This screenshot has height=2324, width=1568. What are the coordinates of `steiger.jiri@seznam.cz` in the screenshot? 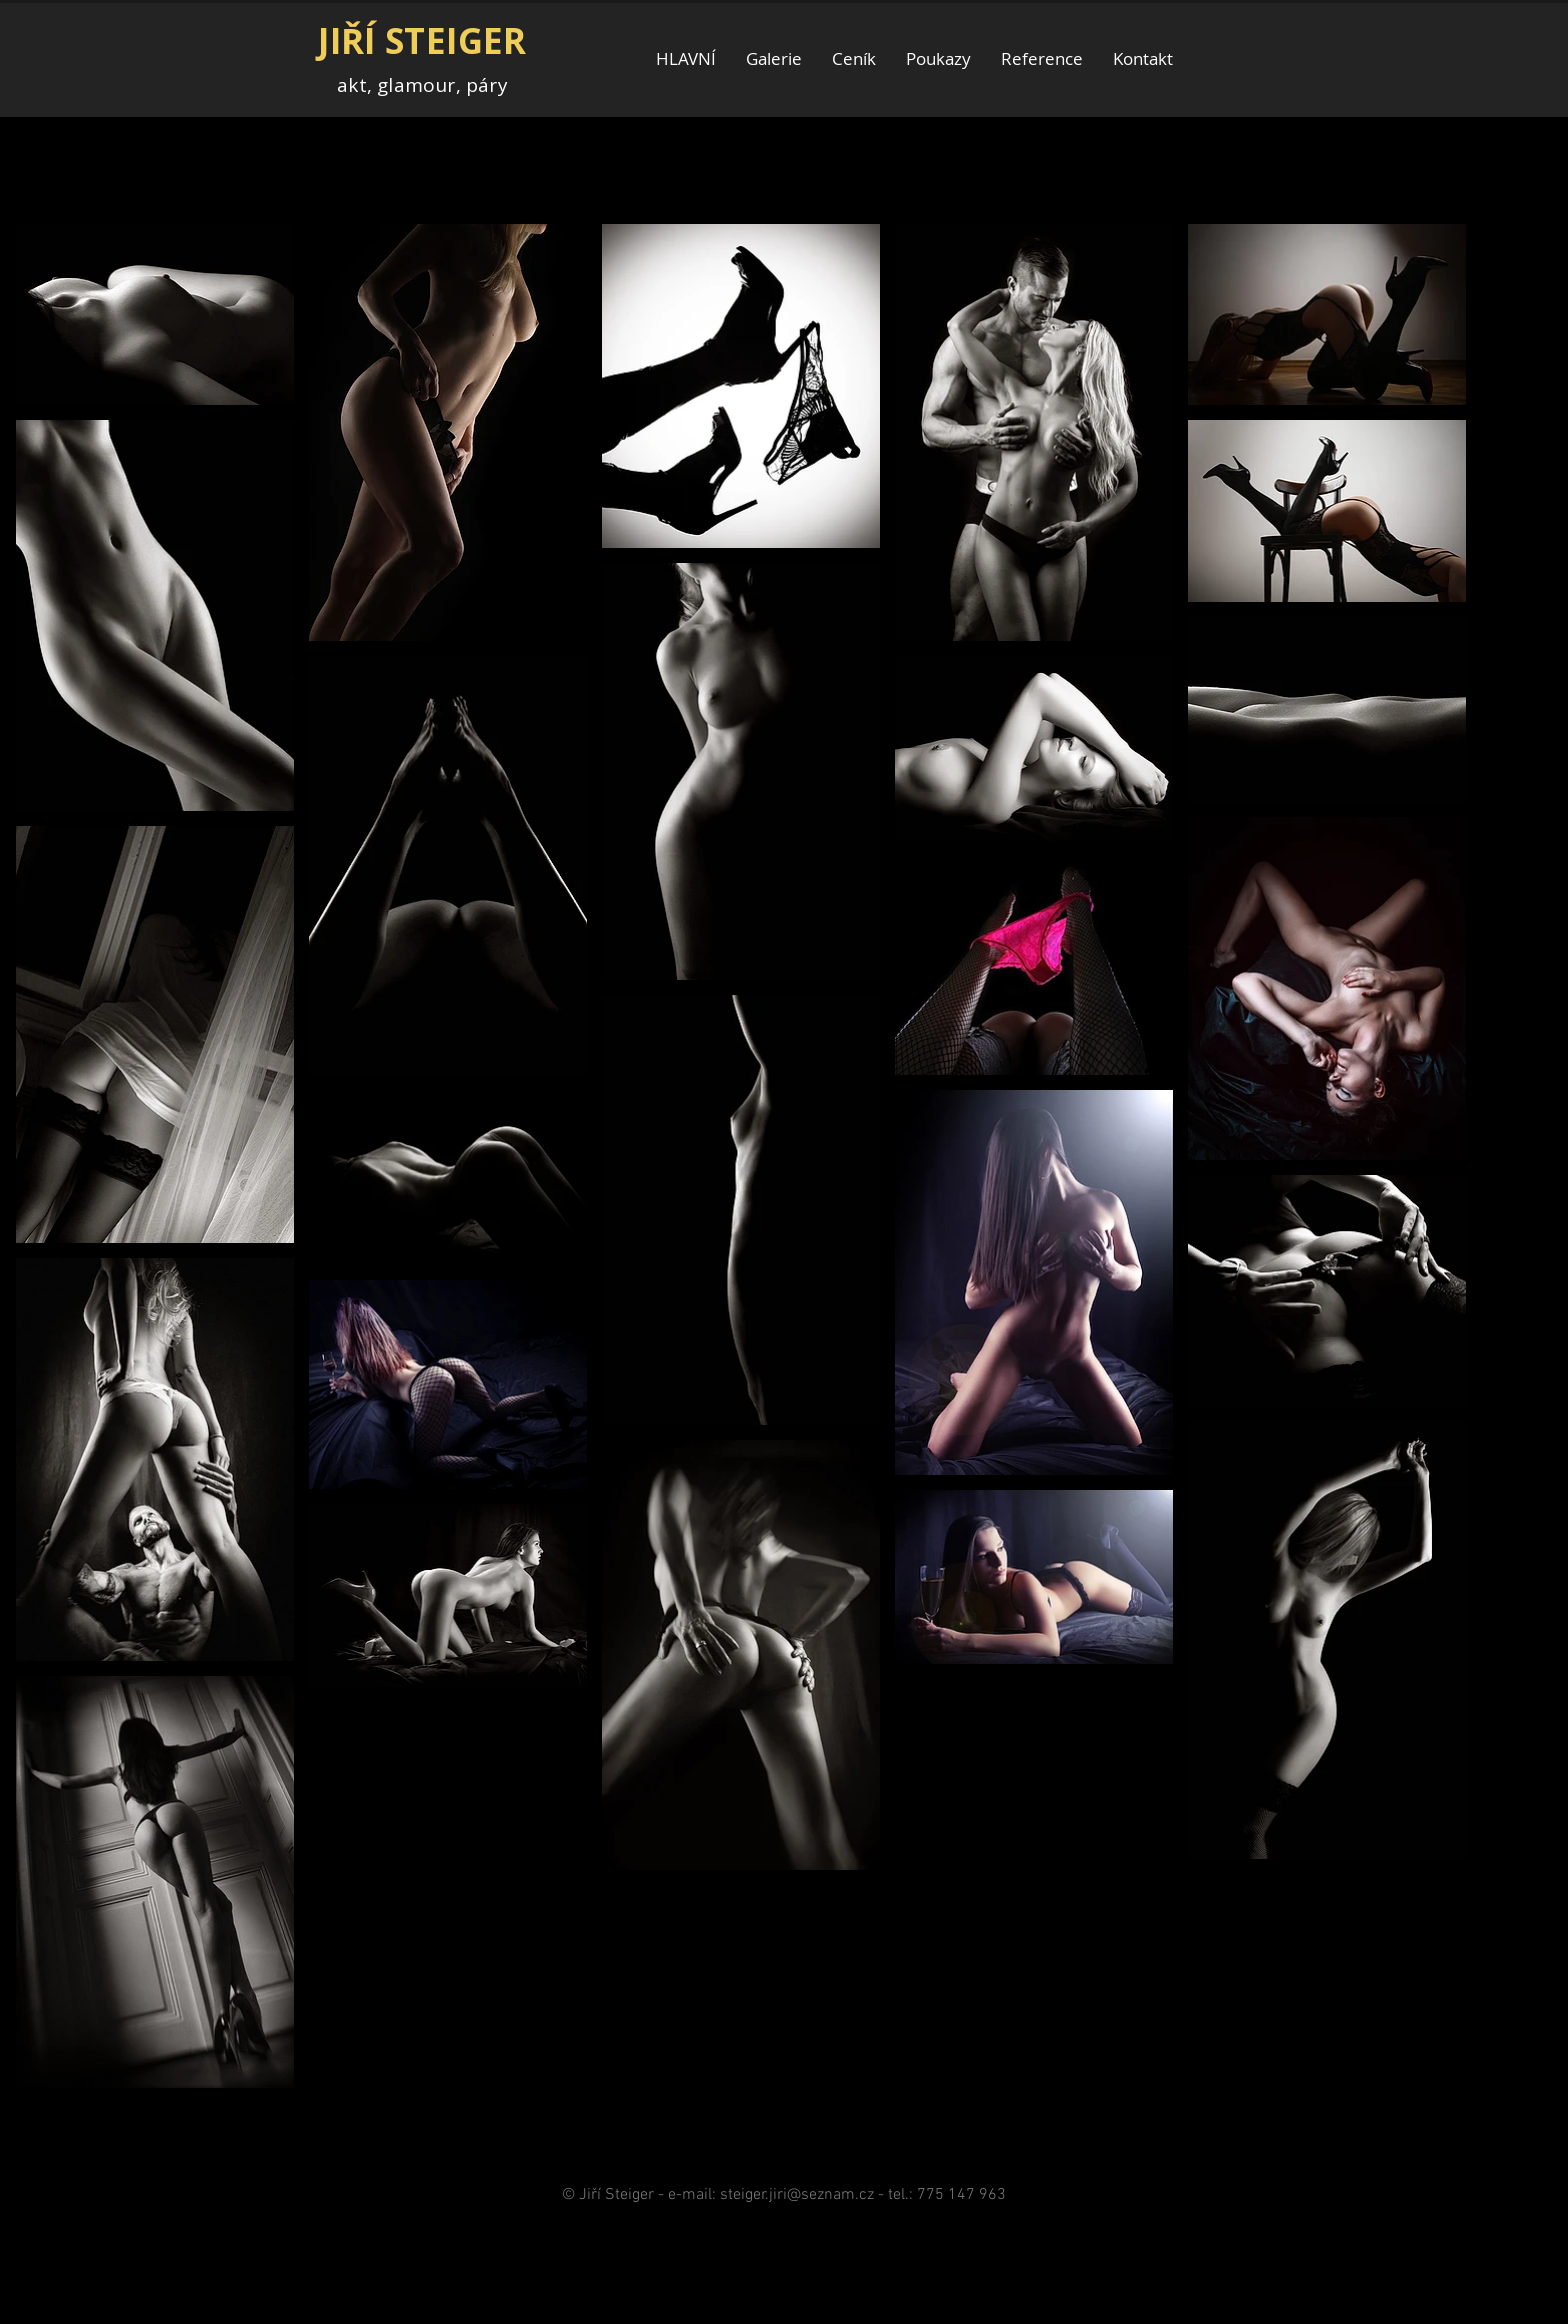 It's located at (797, 2195).